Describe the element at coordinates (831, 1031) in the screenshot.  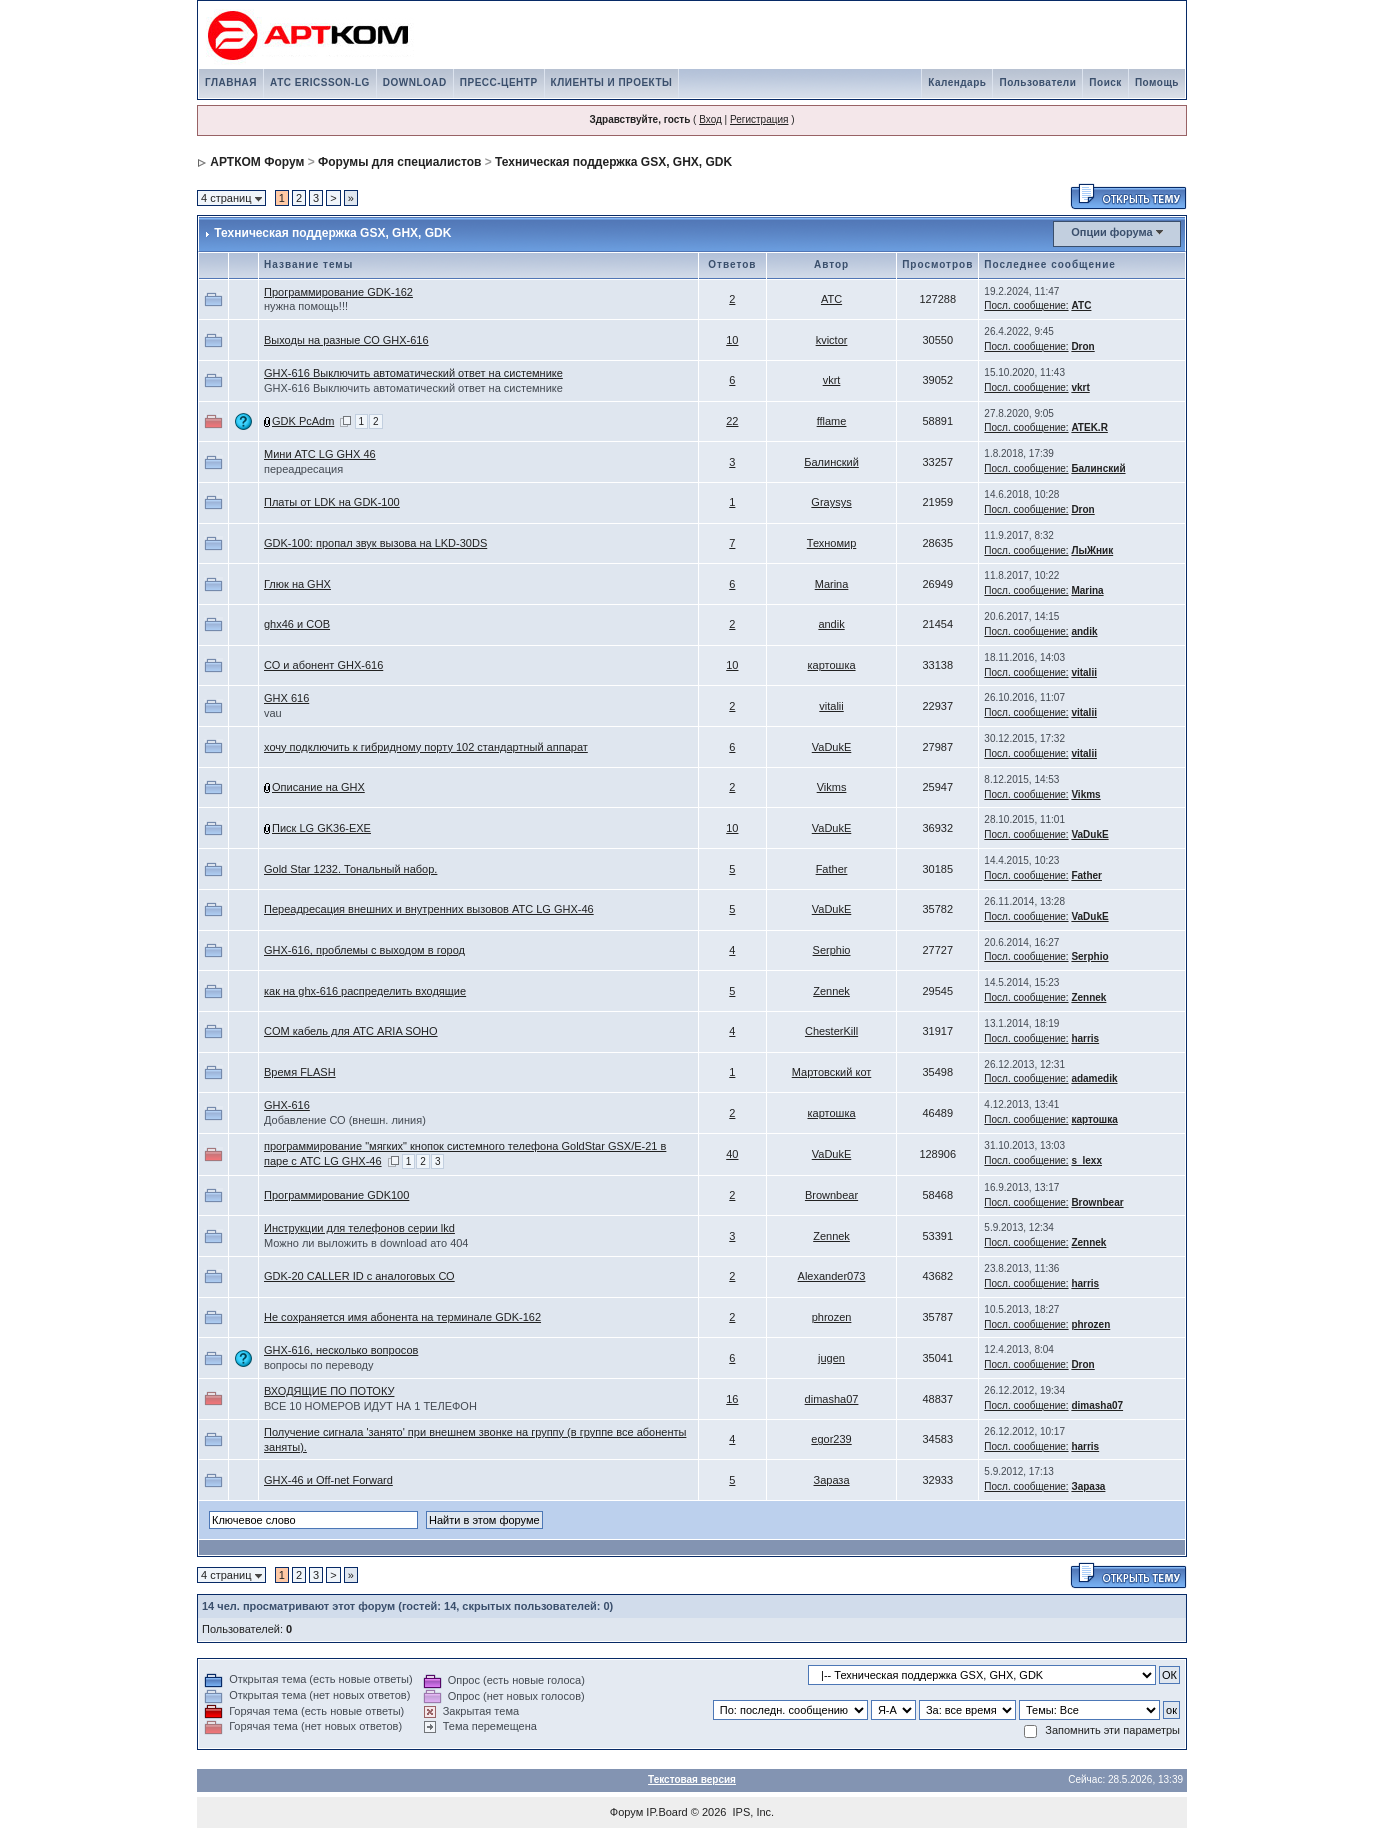
I see `ChesterKill` at that location.